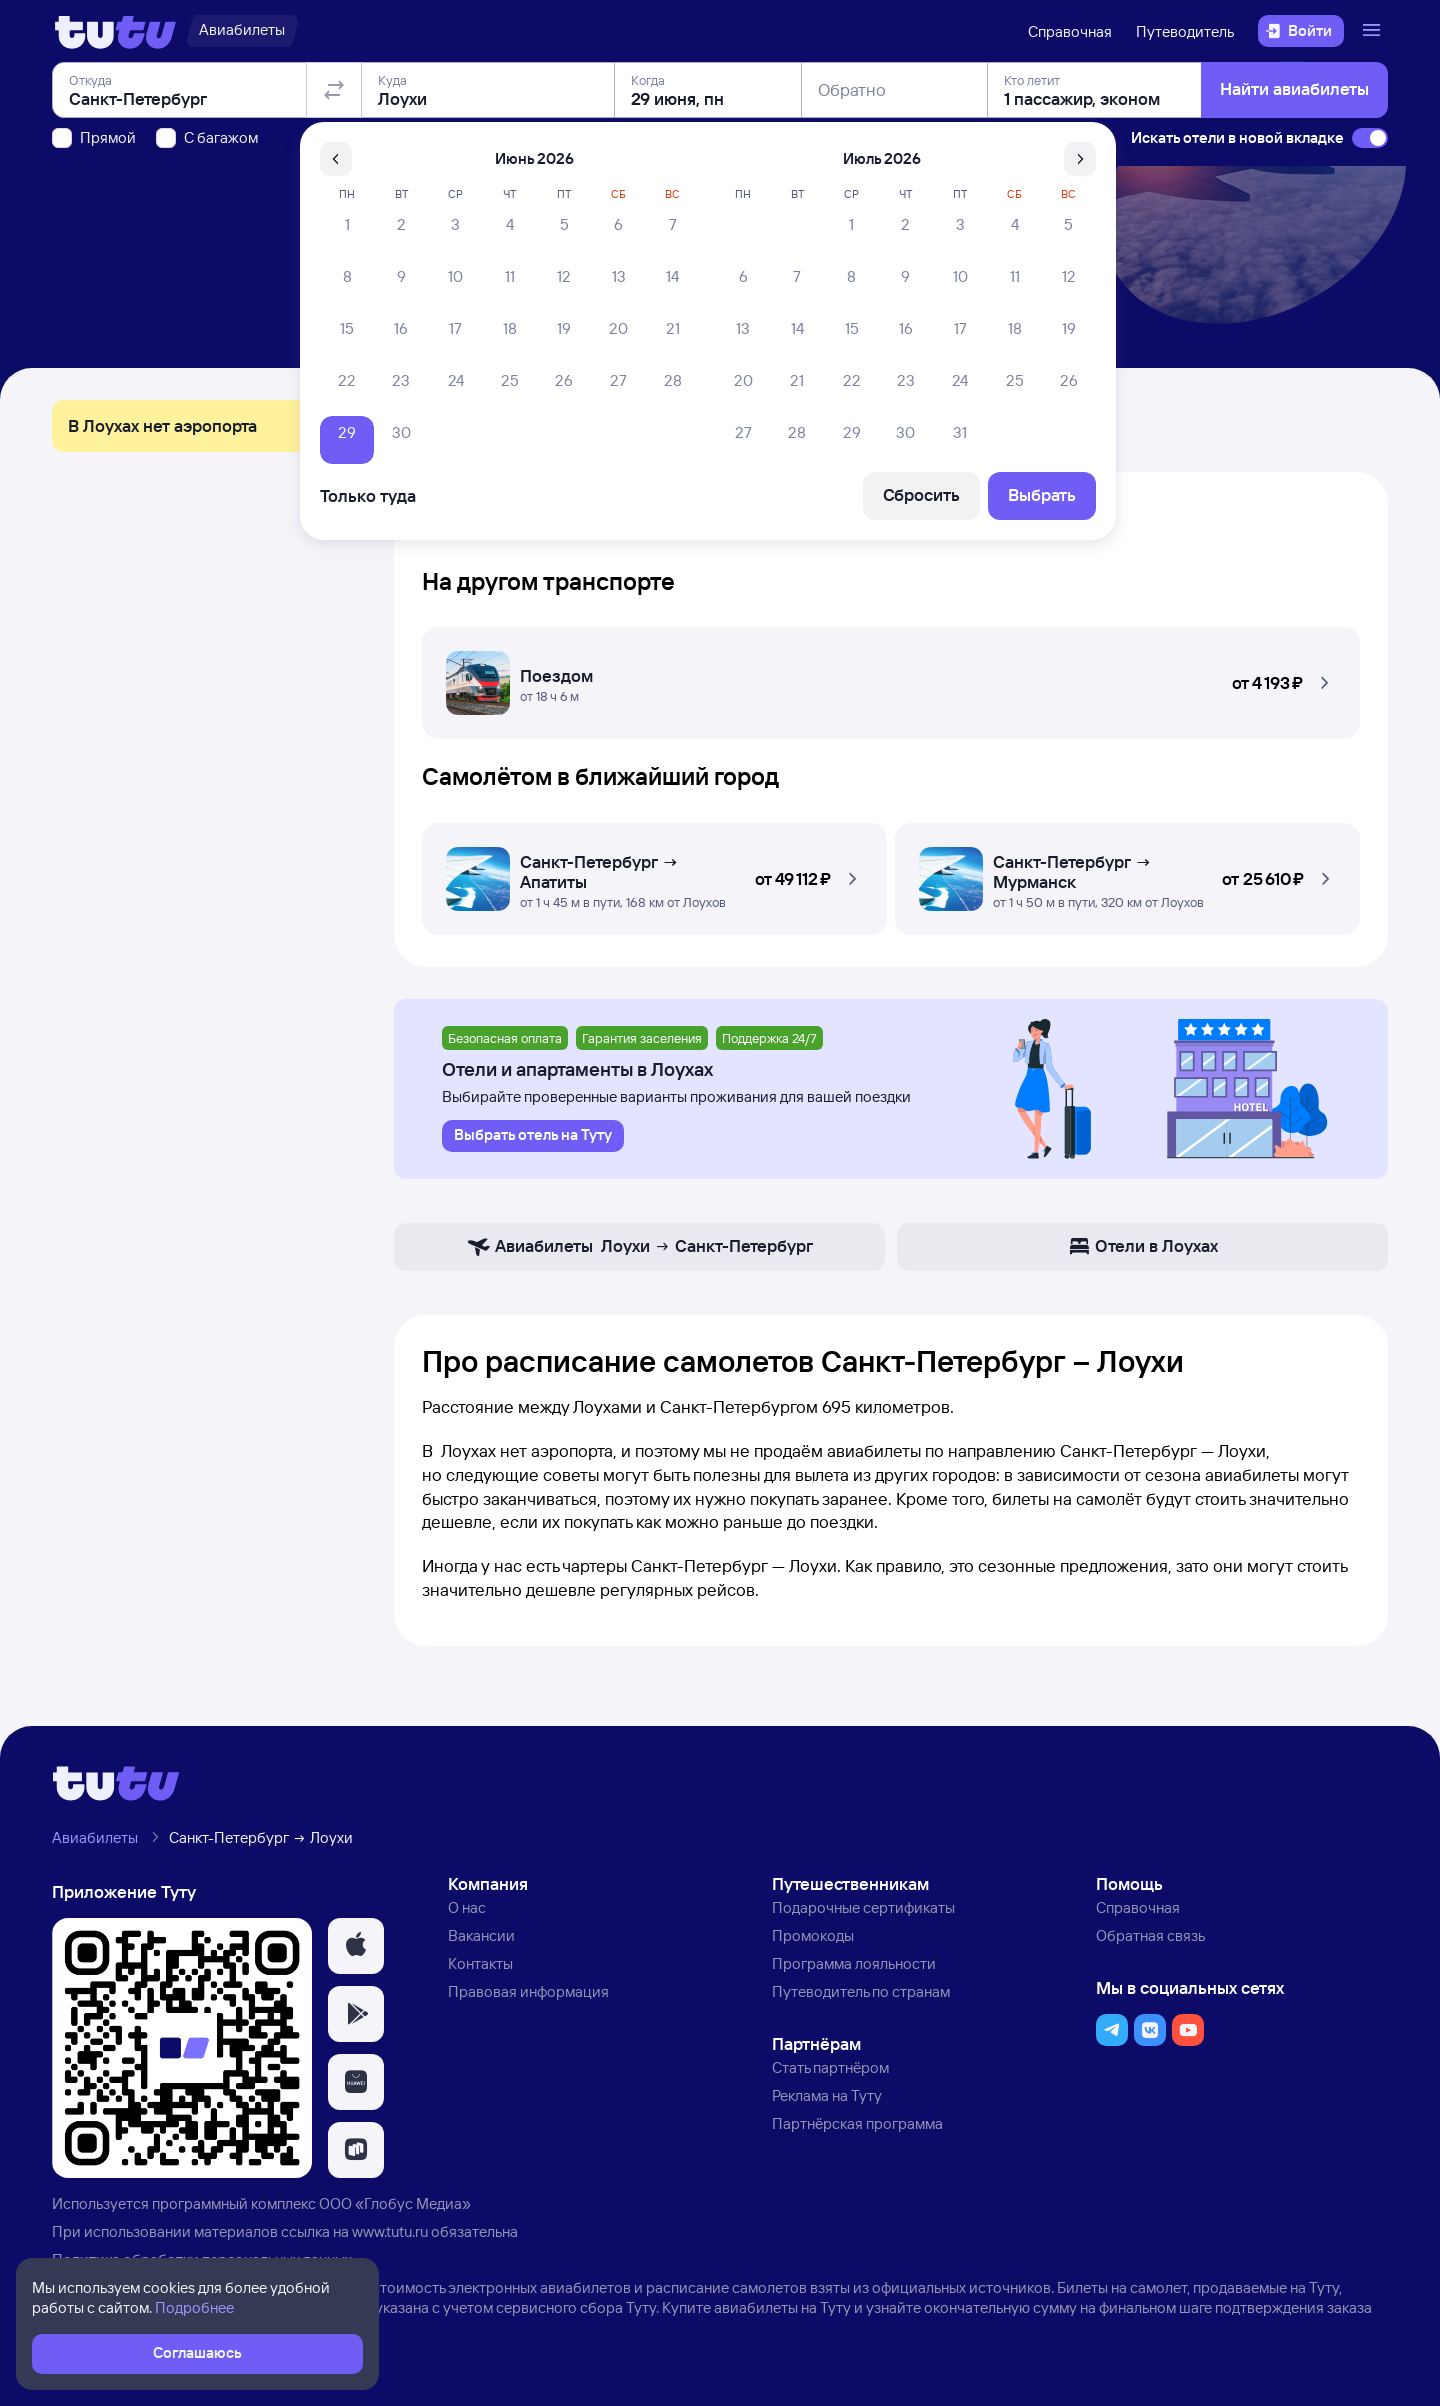 This screenshot has height=2406, width=1440. What do you see at coordinates (1070, 31) in the screenshot?
I see `Справочная` at bounding box center [1070, 31].